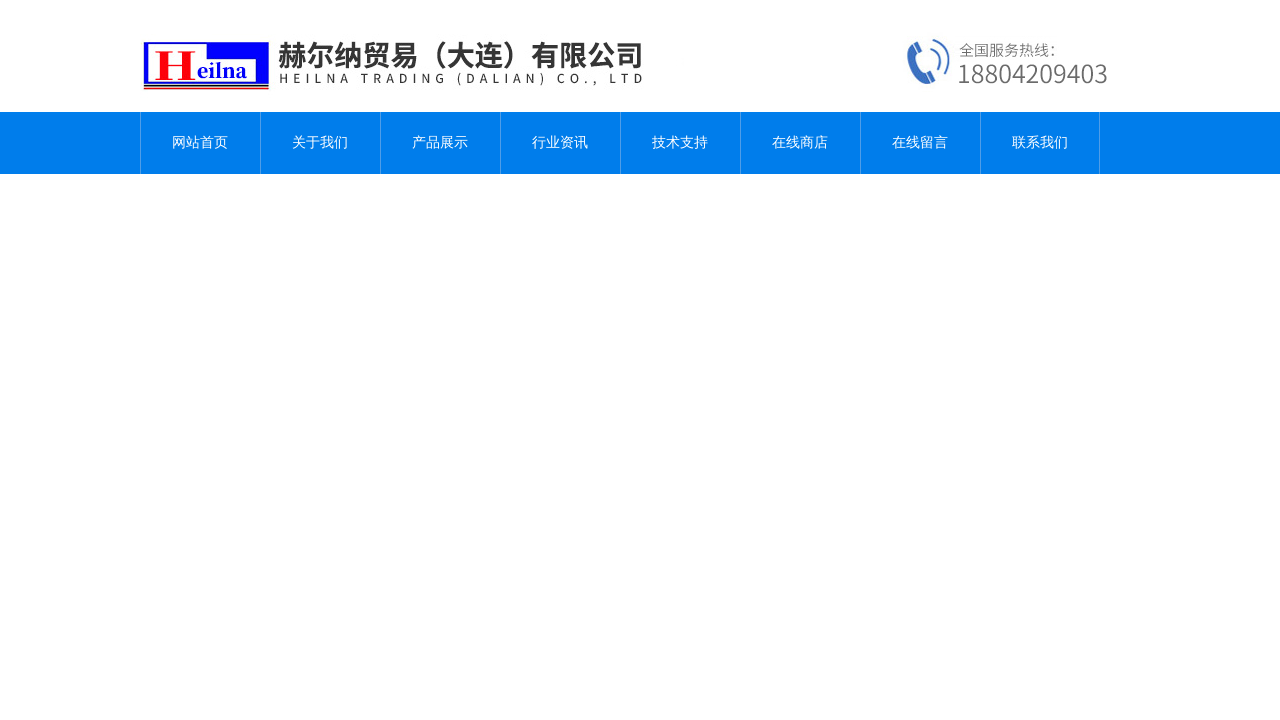  What do you see at coordinates (1040, 142) in the screenshot?
I see `联系我们` at bounding box center [1040, 142].